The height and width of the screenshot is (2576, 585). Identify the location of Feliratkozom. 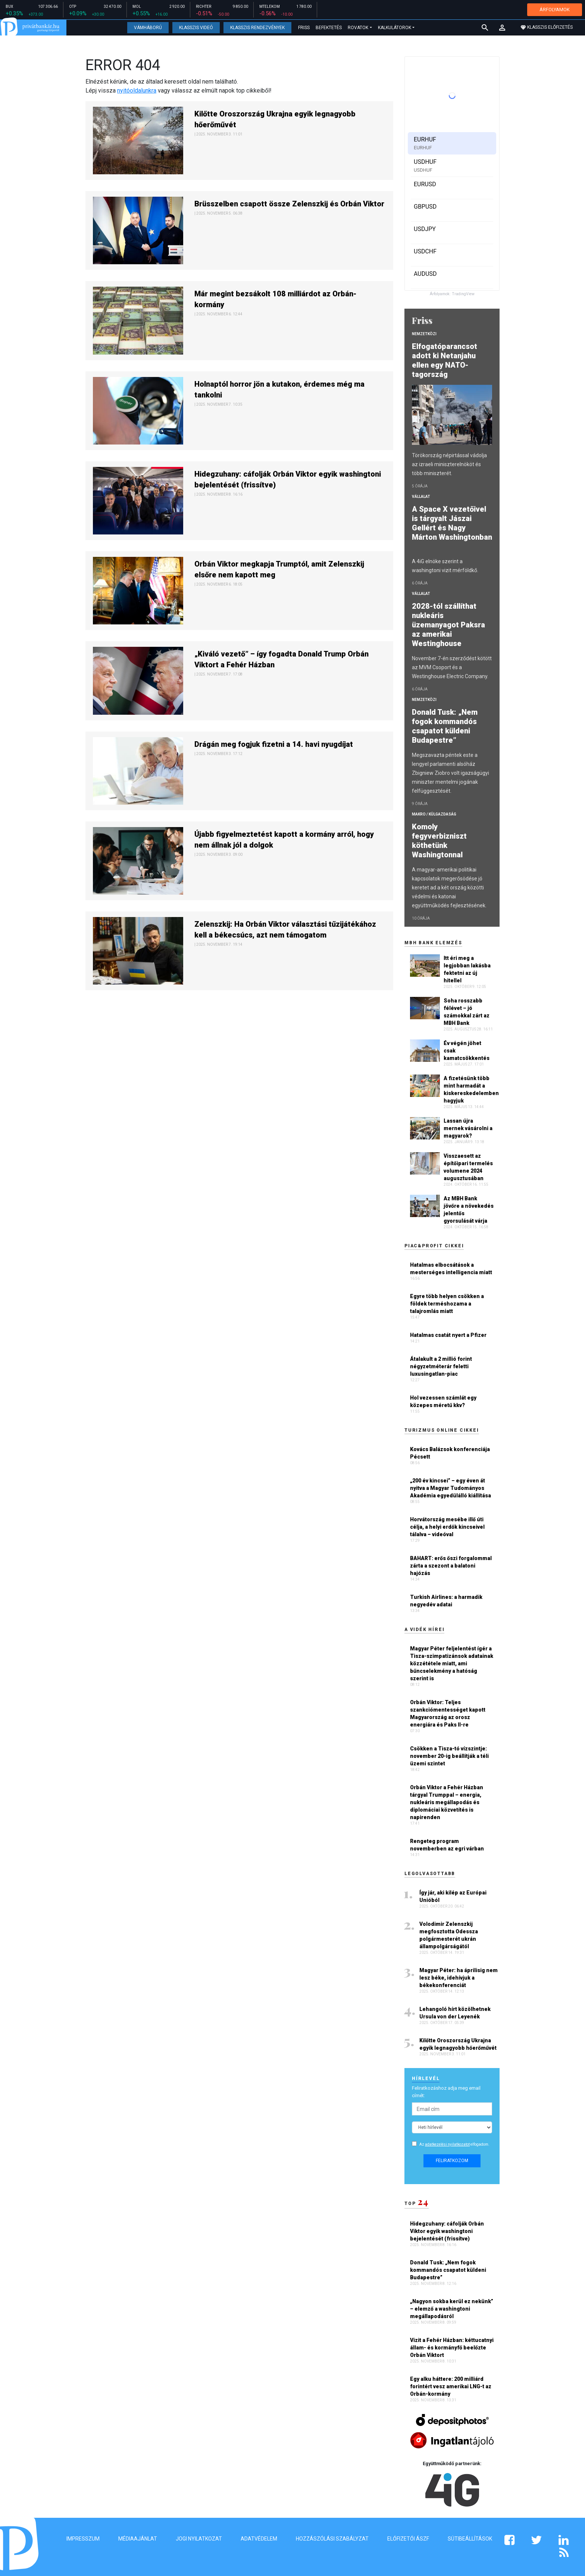
(452, 2160).